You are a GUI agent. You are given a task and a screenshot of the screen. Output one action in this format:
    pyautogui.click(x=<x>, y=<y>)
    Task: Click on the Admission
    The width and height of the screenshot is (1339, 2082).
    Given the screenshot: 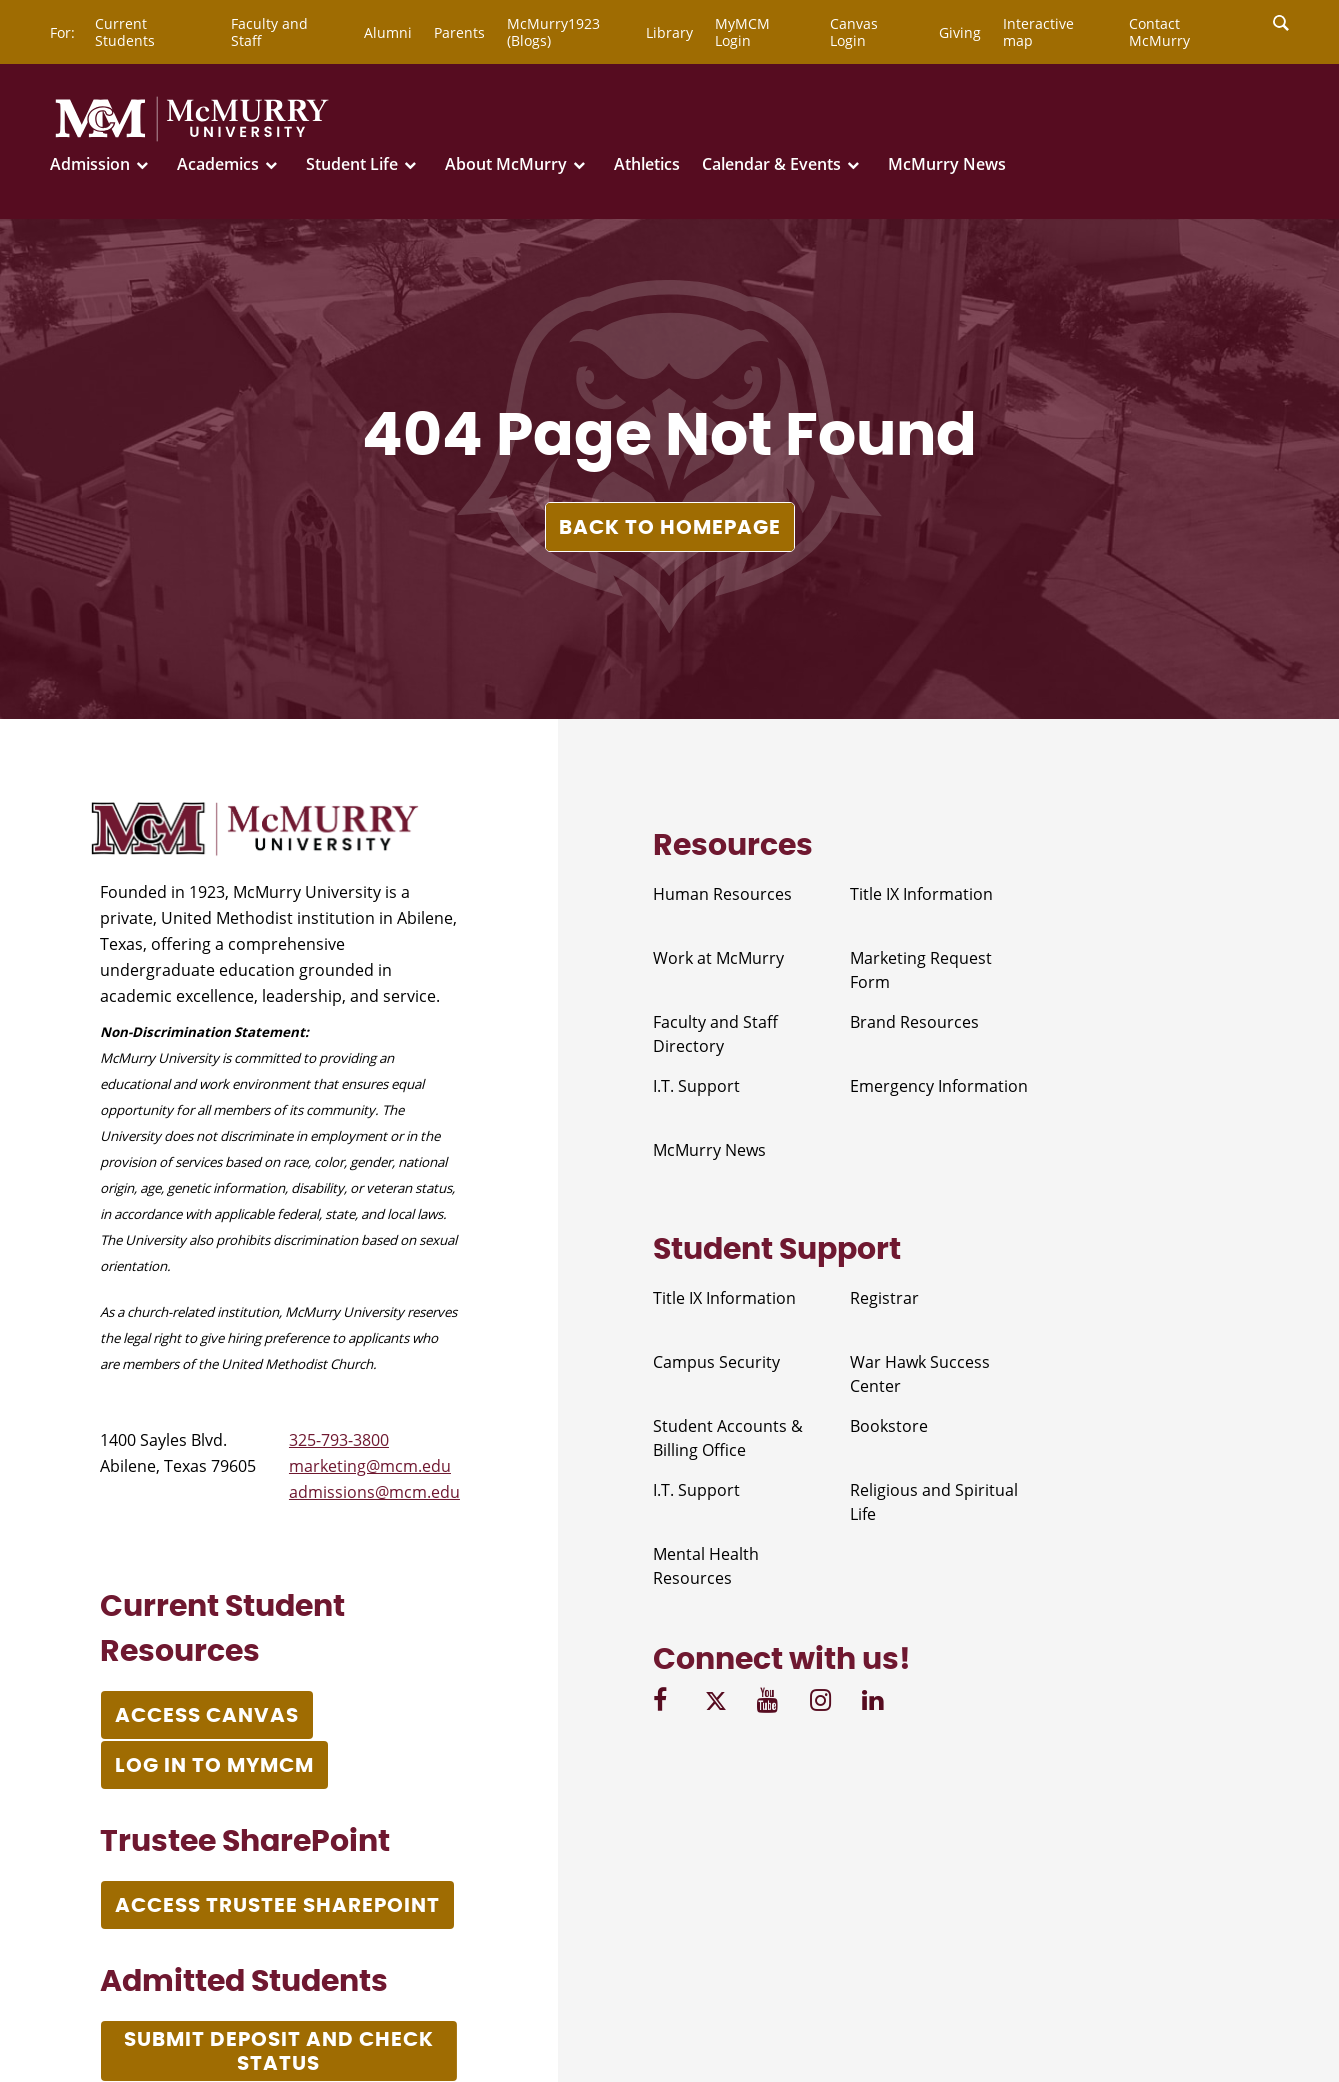 What is the action you would take?
    pyautogui.click(x=90, y=164)
    